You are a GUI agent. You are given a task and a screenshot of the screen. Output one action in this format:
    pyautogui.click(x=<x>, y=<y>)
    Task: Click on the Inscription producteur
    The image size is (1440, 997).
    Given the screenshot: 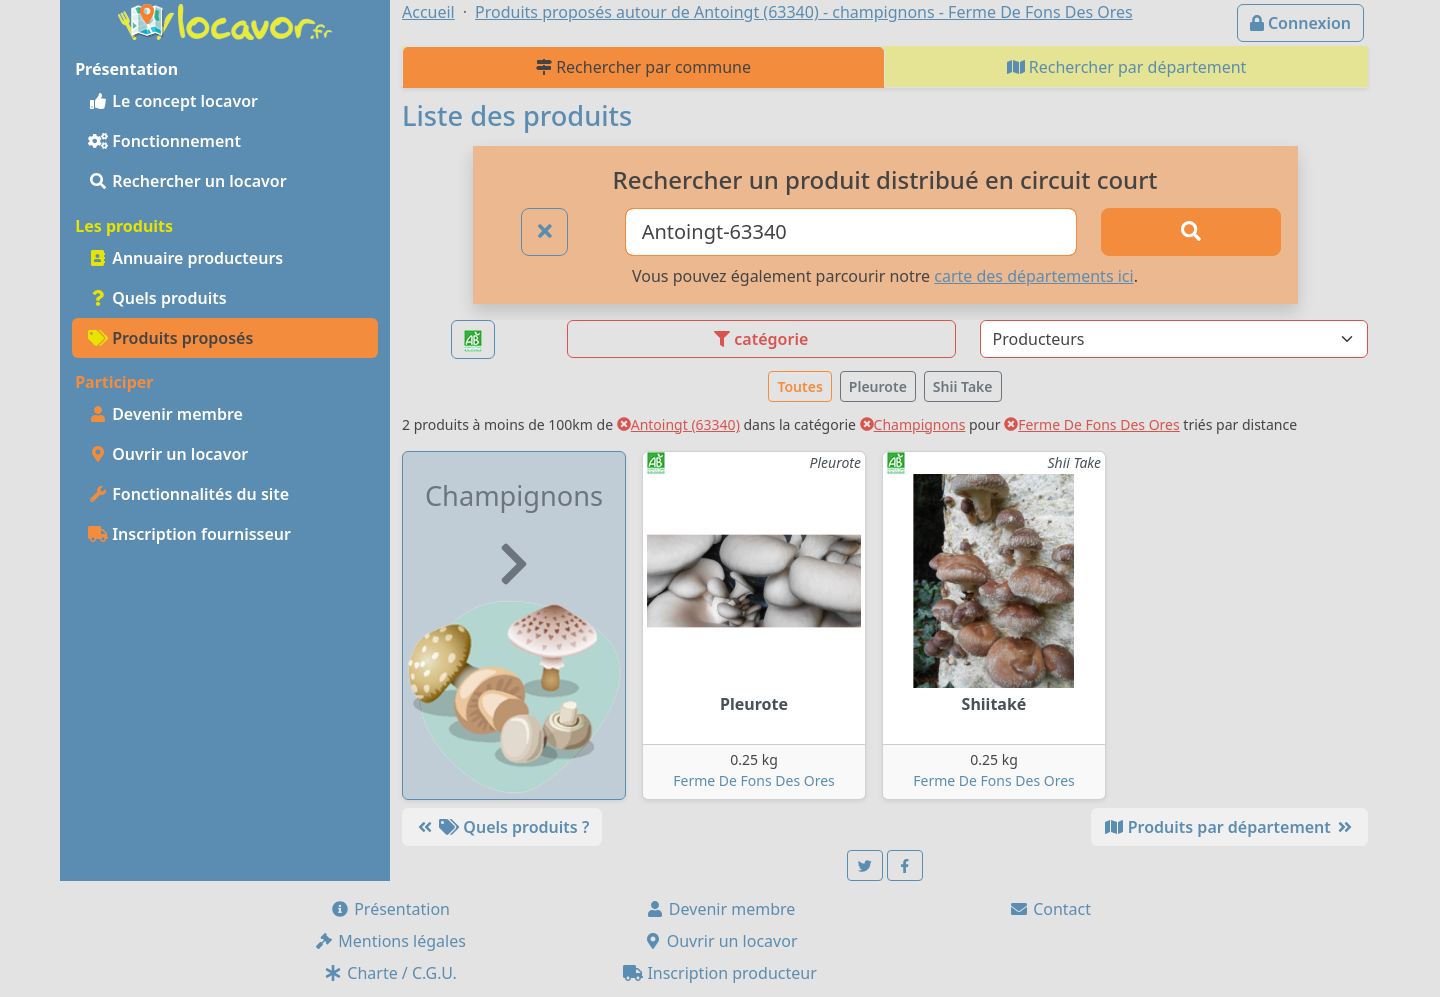 What is the action you would take?
    pyautogui.click(x=720, y=973)
    